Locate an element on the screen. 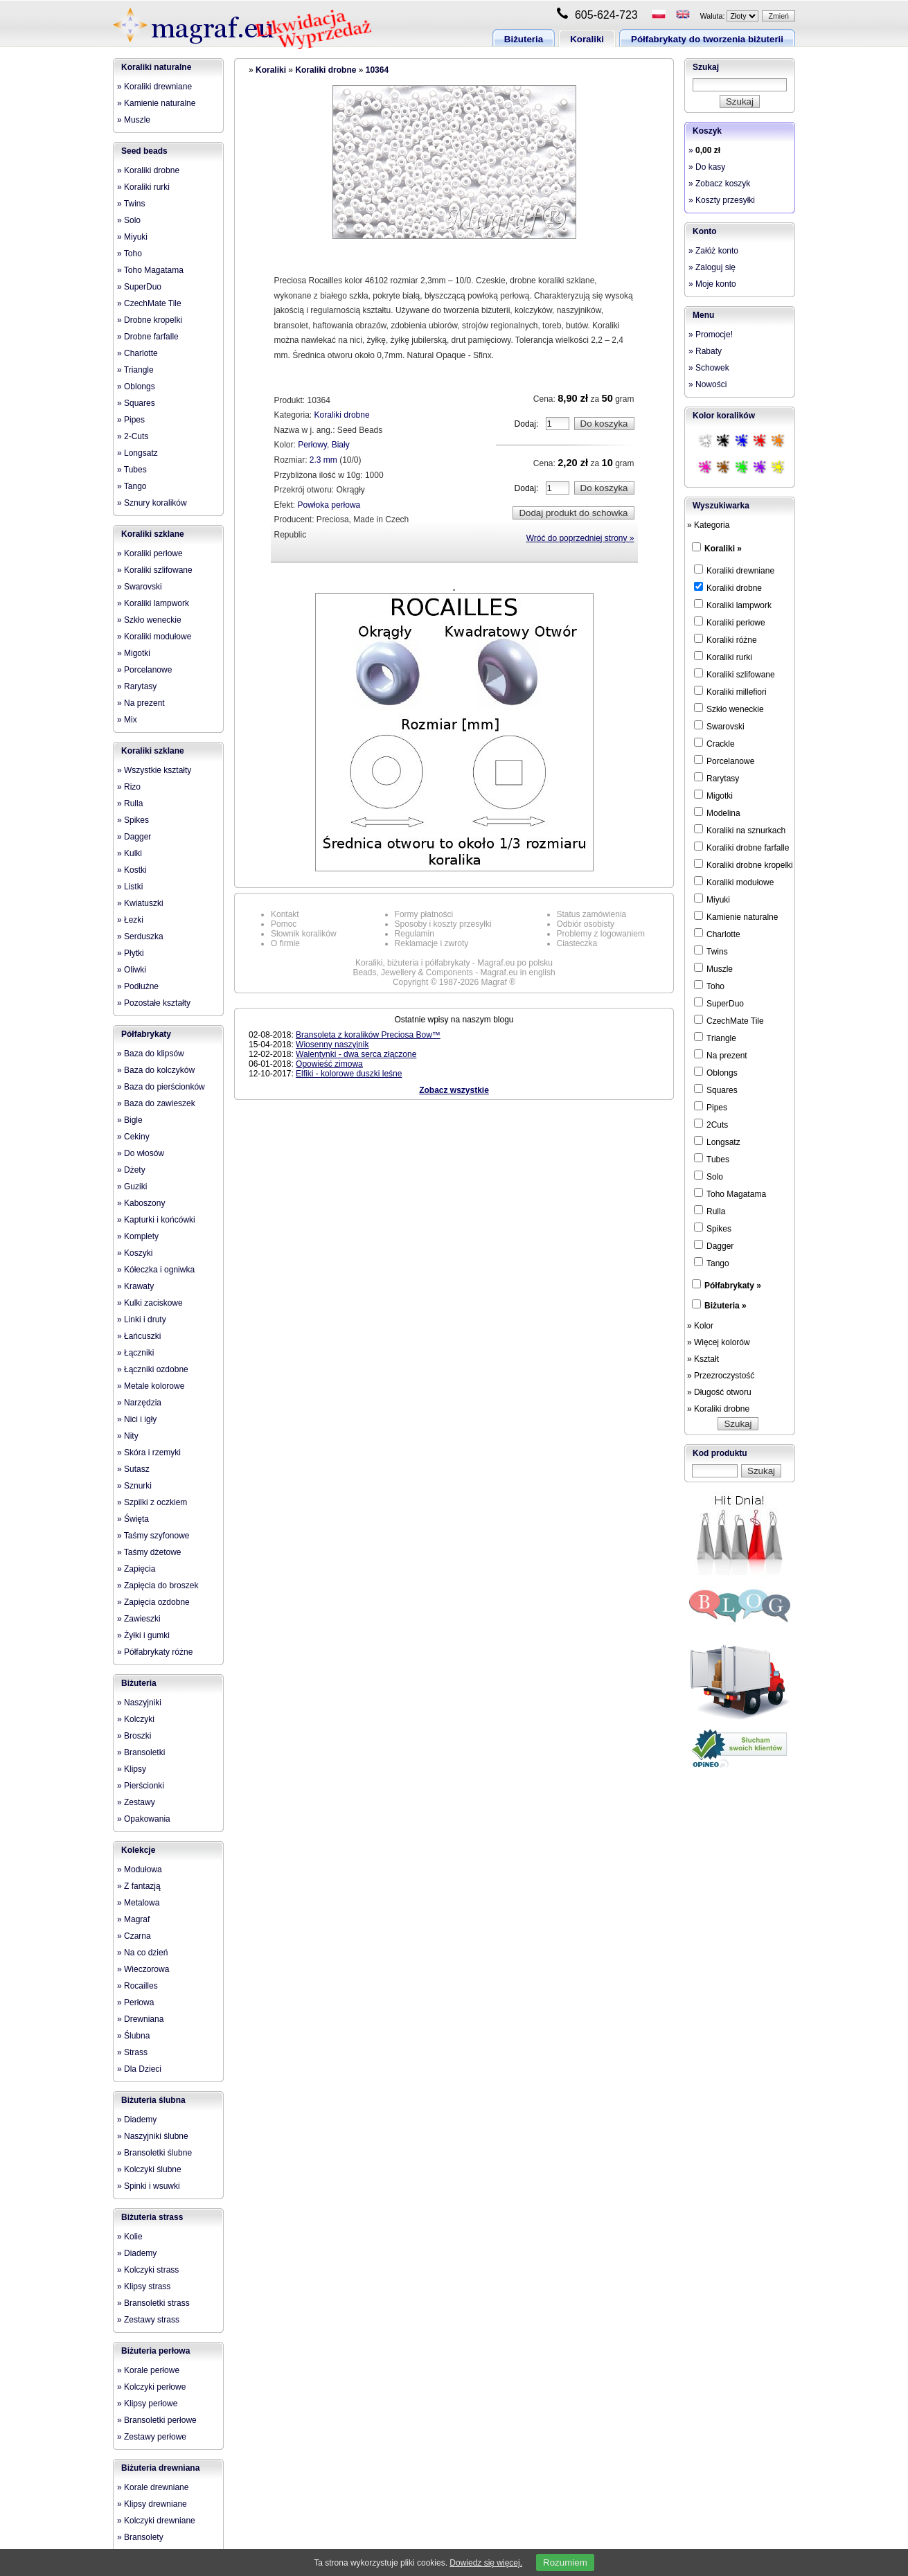 The image size is (908, 2576). Biżuteria perłowa is located at coordinates (155, 2351).